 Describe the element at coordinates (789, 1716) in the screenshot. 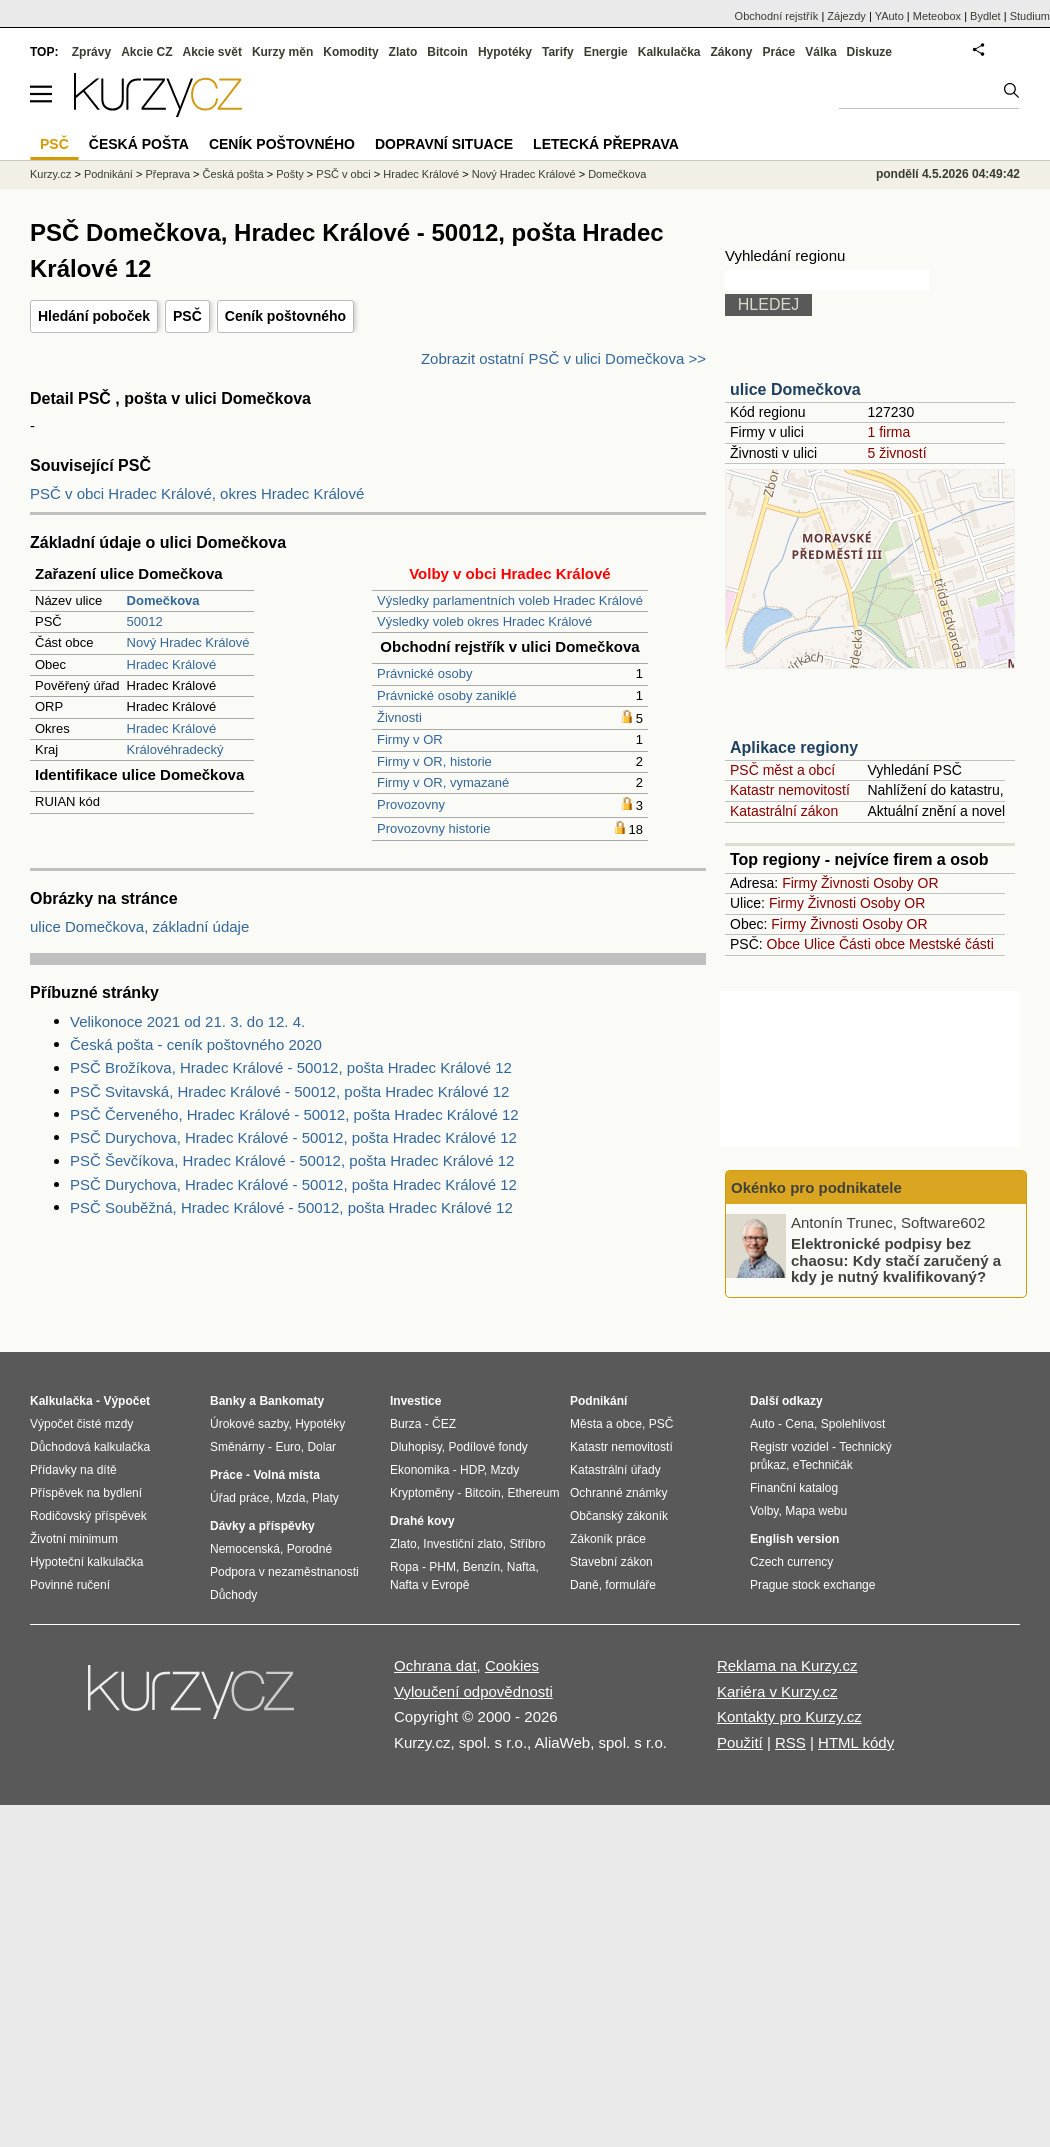

I see `Kontakty pro Kurzy.cz` at that location.